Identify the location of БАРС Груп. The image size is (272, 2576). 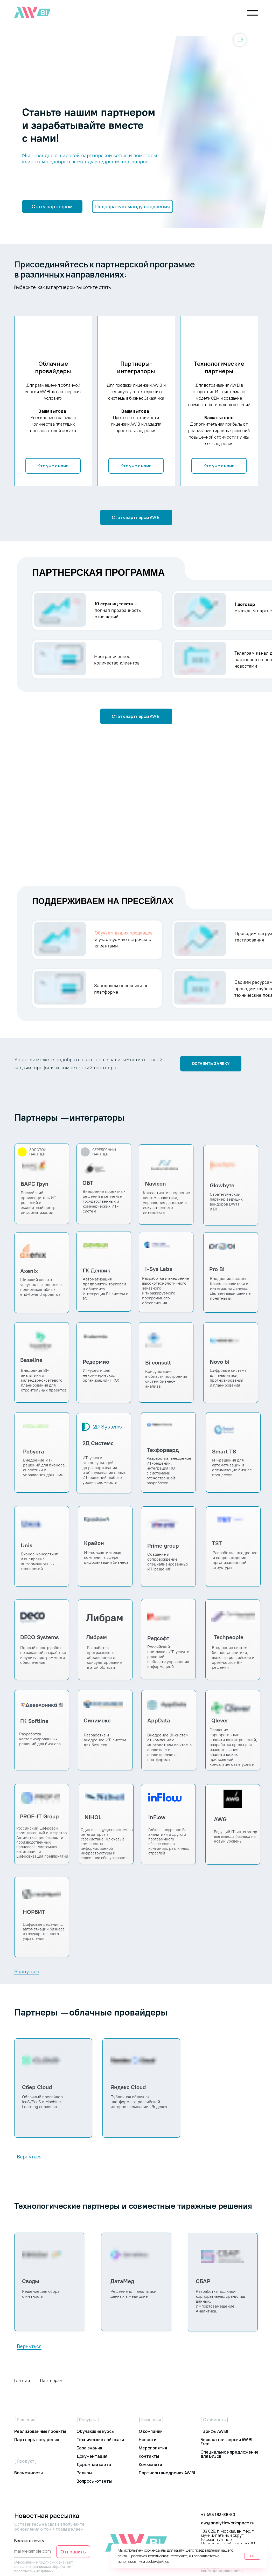
(34, 1183).